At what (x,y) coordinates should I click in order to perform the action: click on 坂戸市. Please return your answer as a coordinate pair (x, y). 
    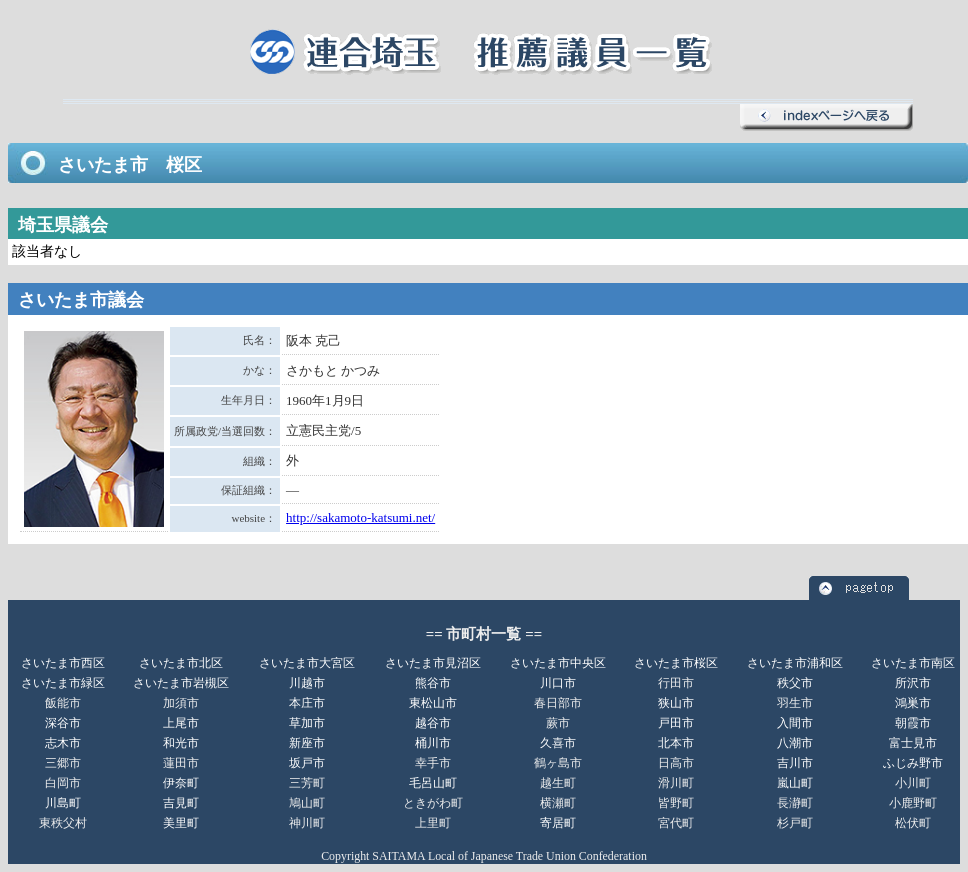
    Looking at the image, I should click on (307, 763).